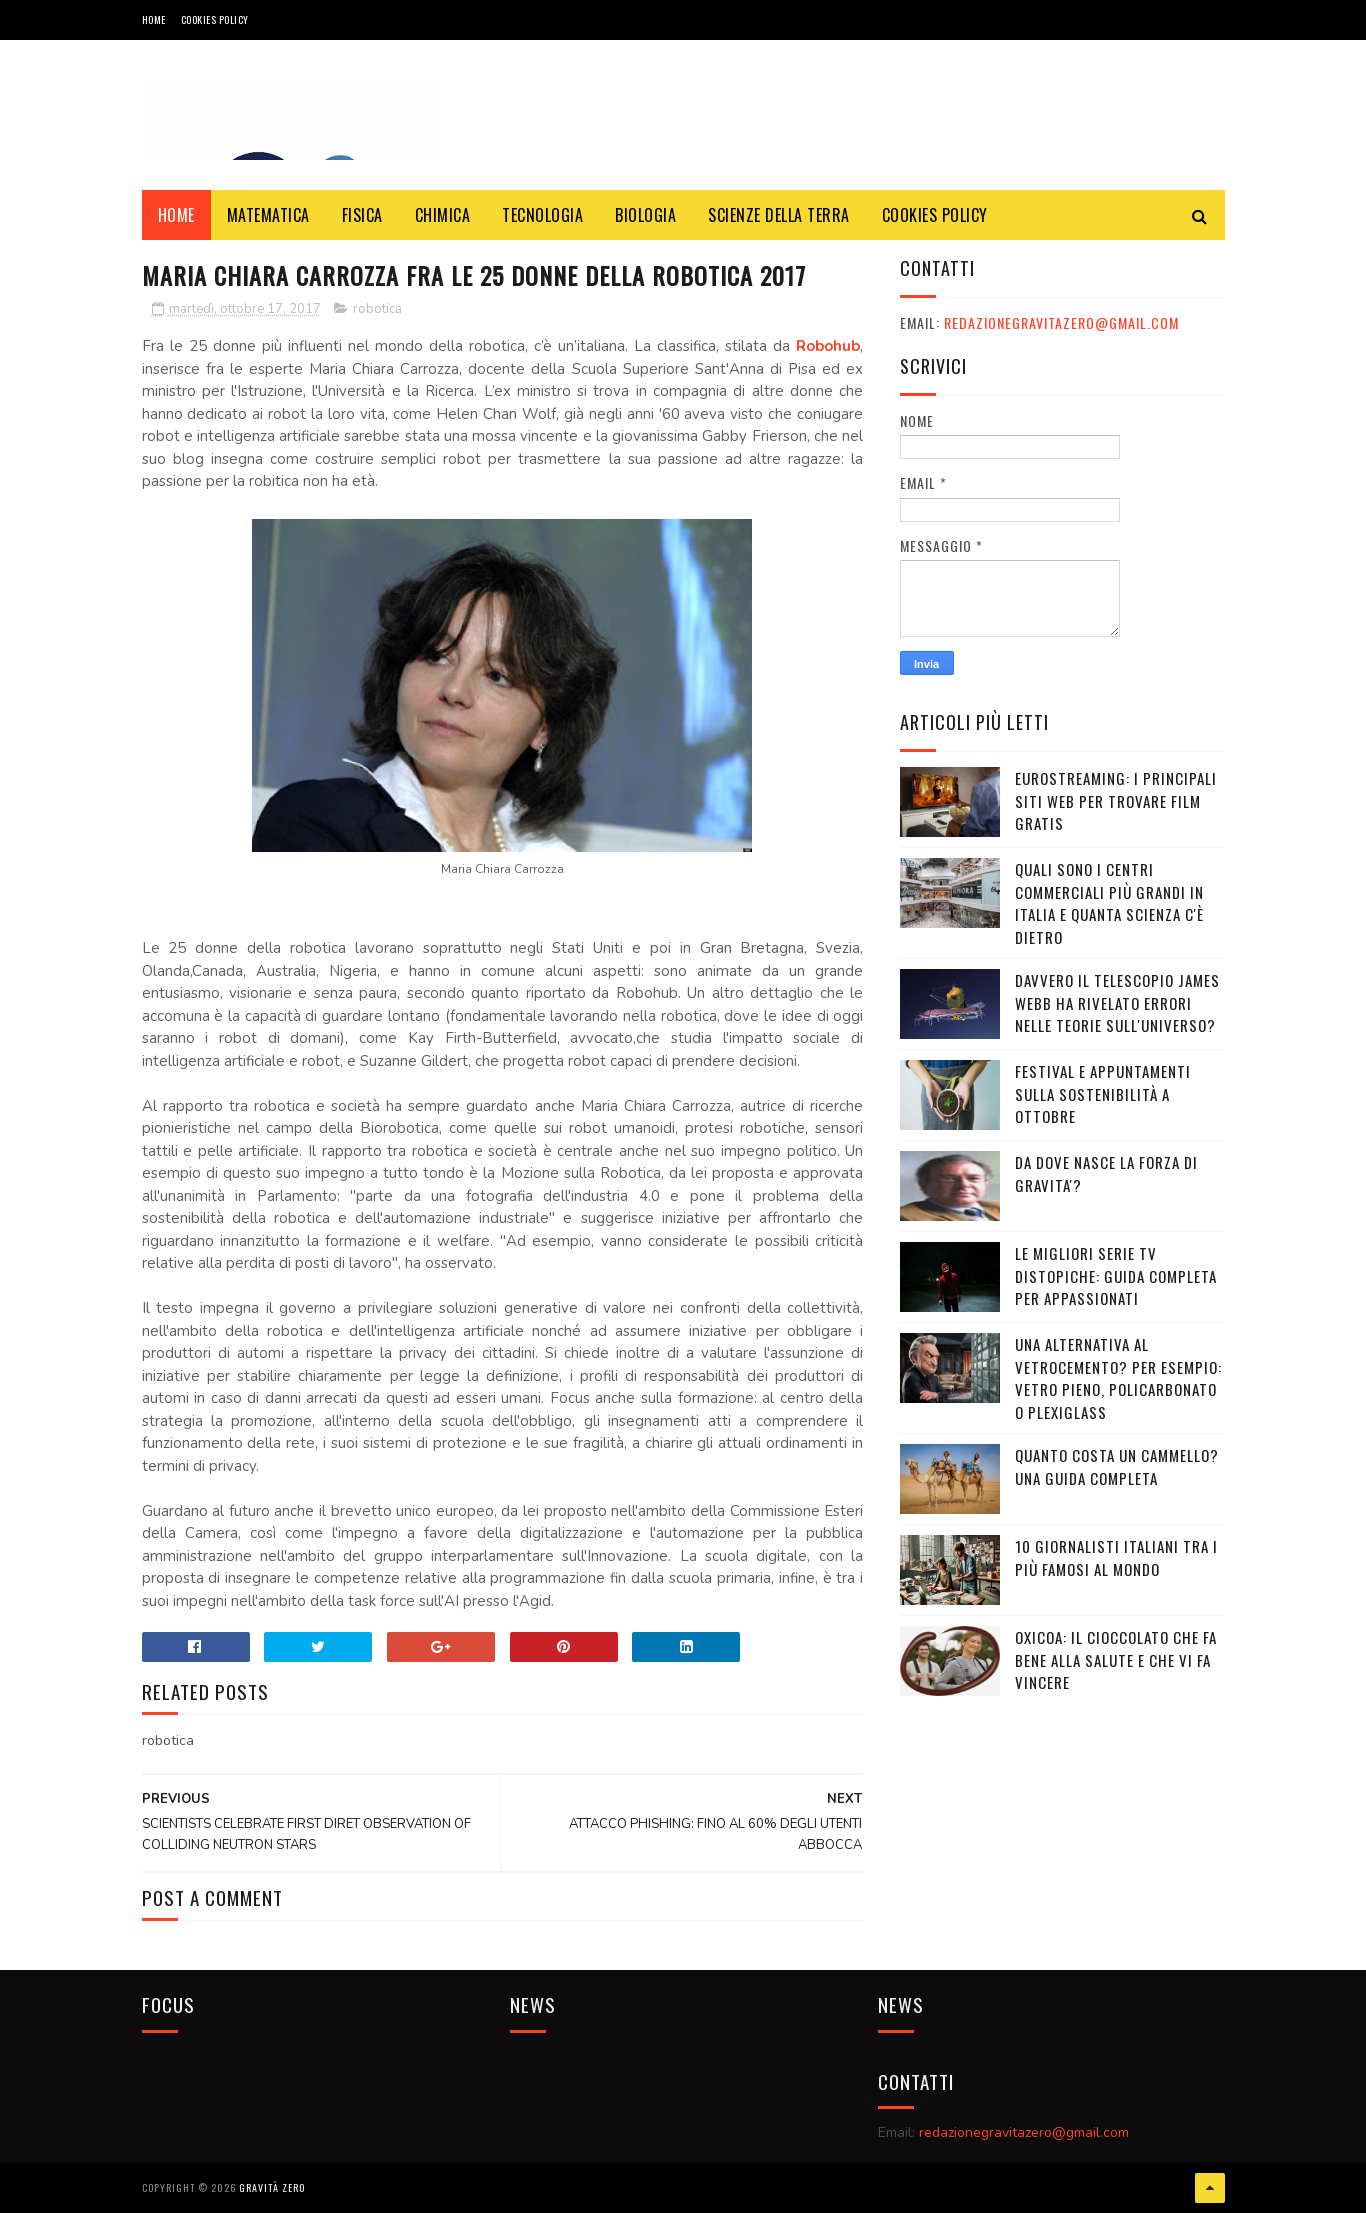 The width and height of the screenshot is (1366, 2213). I want to click on FISICA, so click(362, 215).